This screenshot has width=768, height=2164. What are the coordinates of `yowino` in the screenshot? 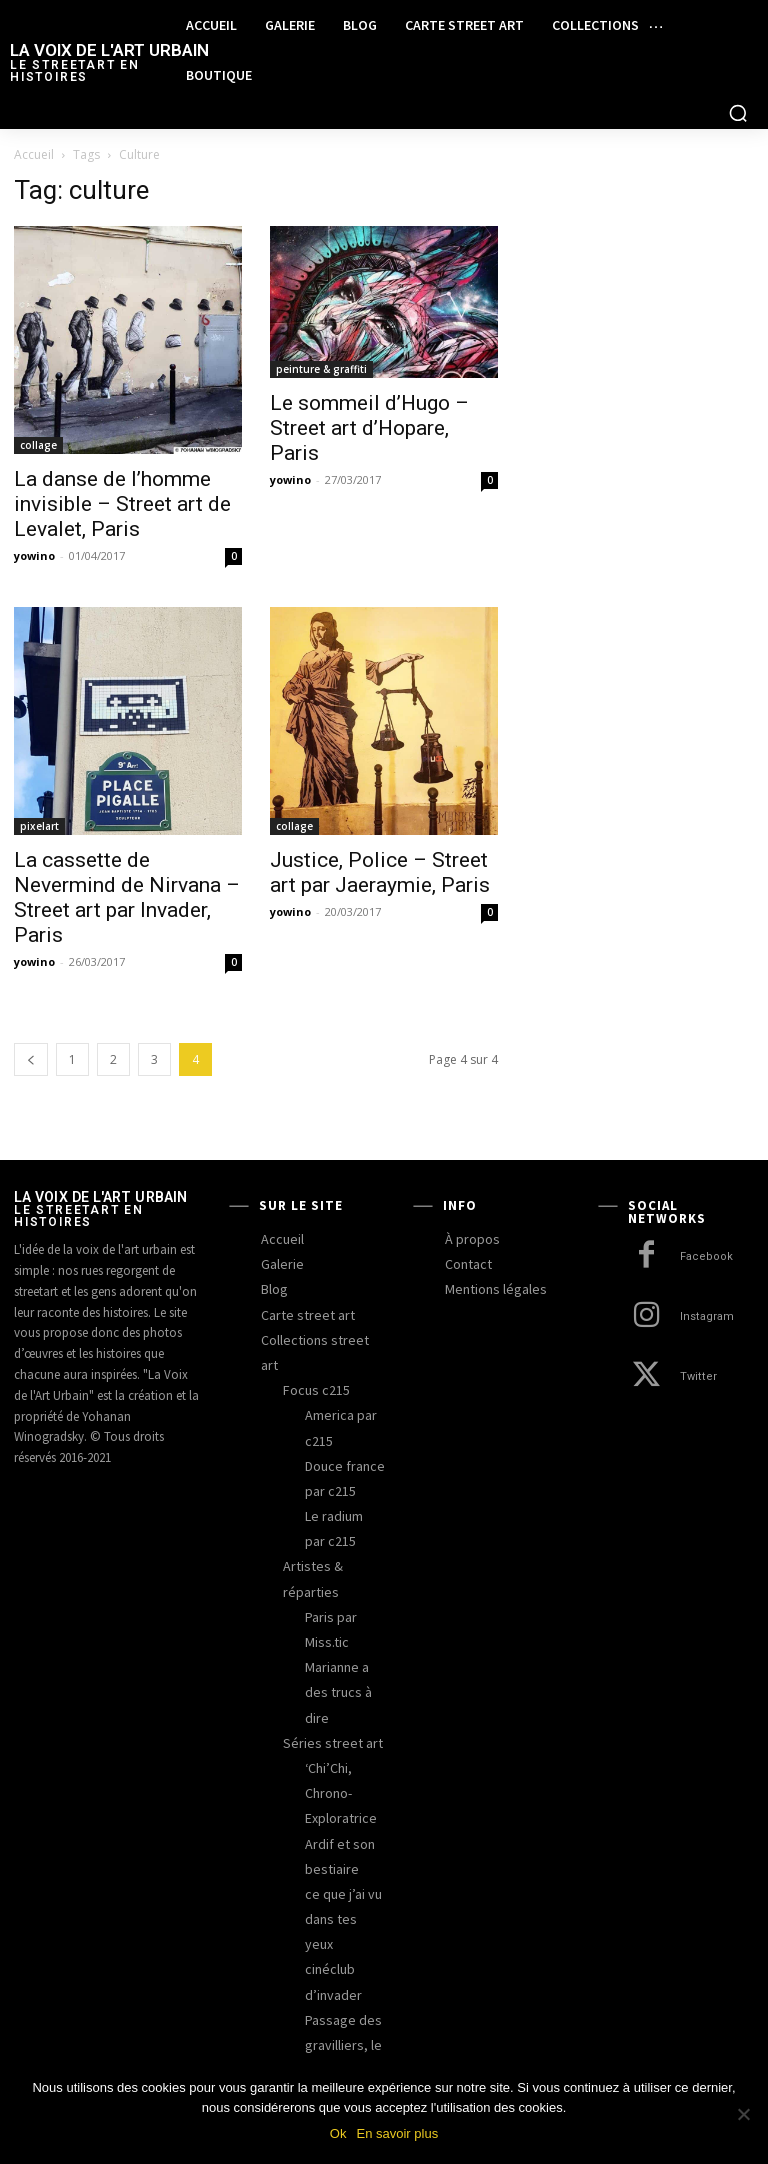 It's located at (34, 555).